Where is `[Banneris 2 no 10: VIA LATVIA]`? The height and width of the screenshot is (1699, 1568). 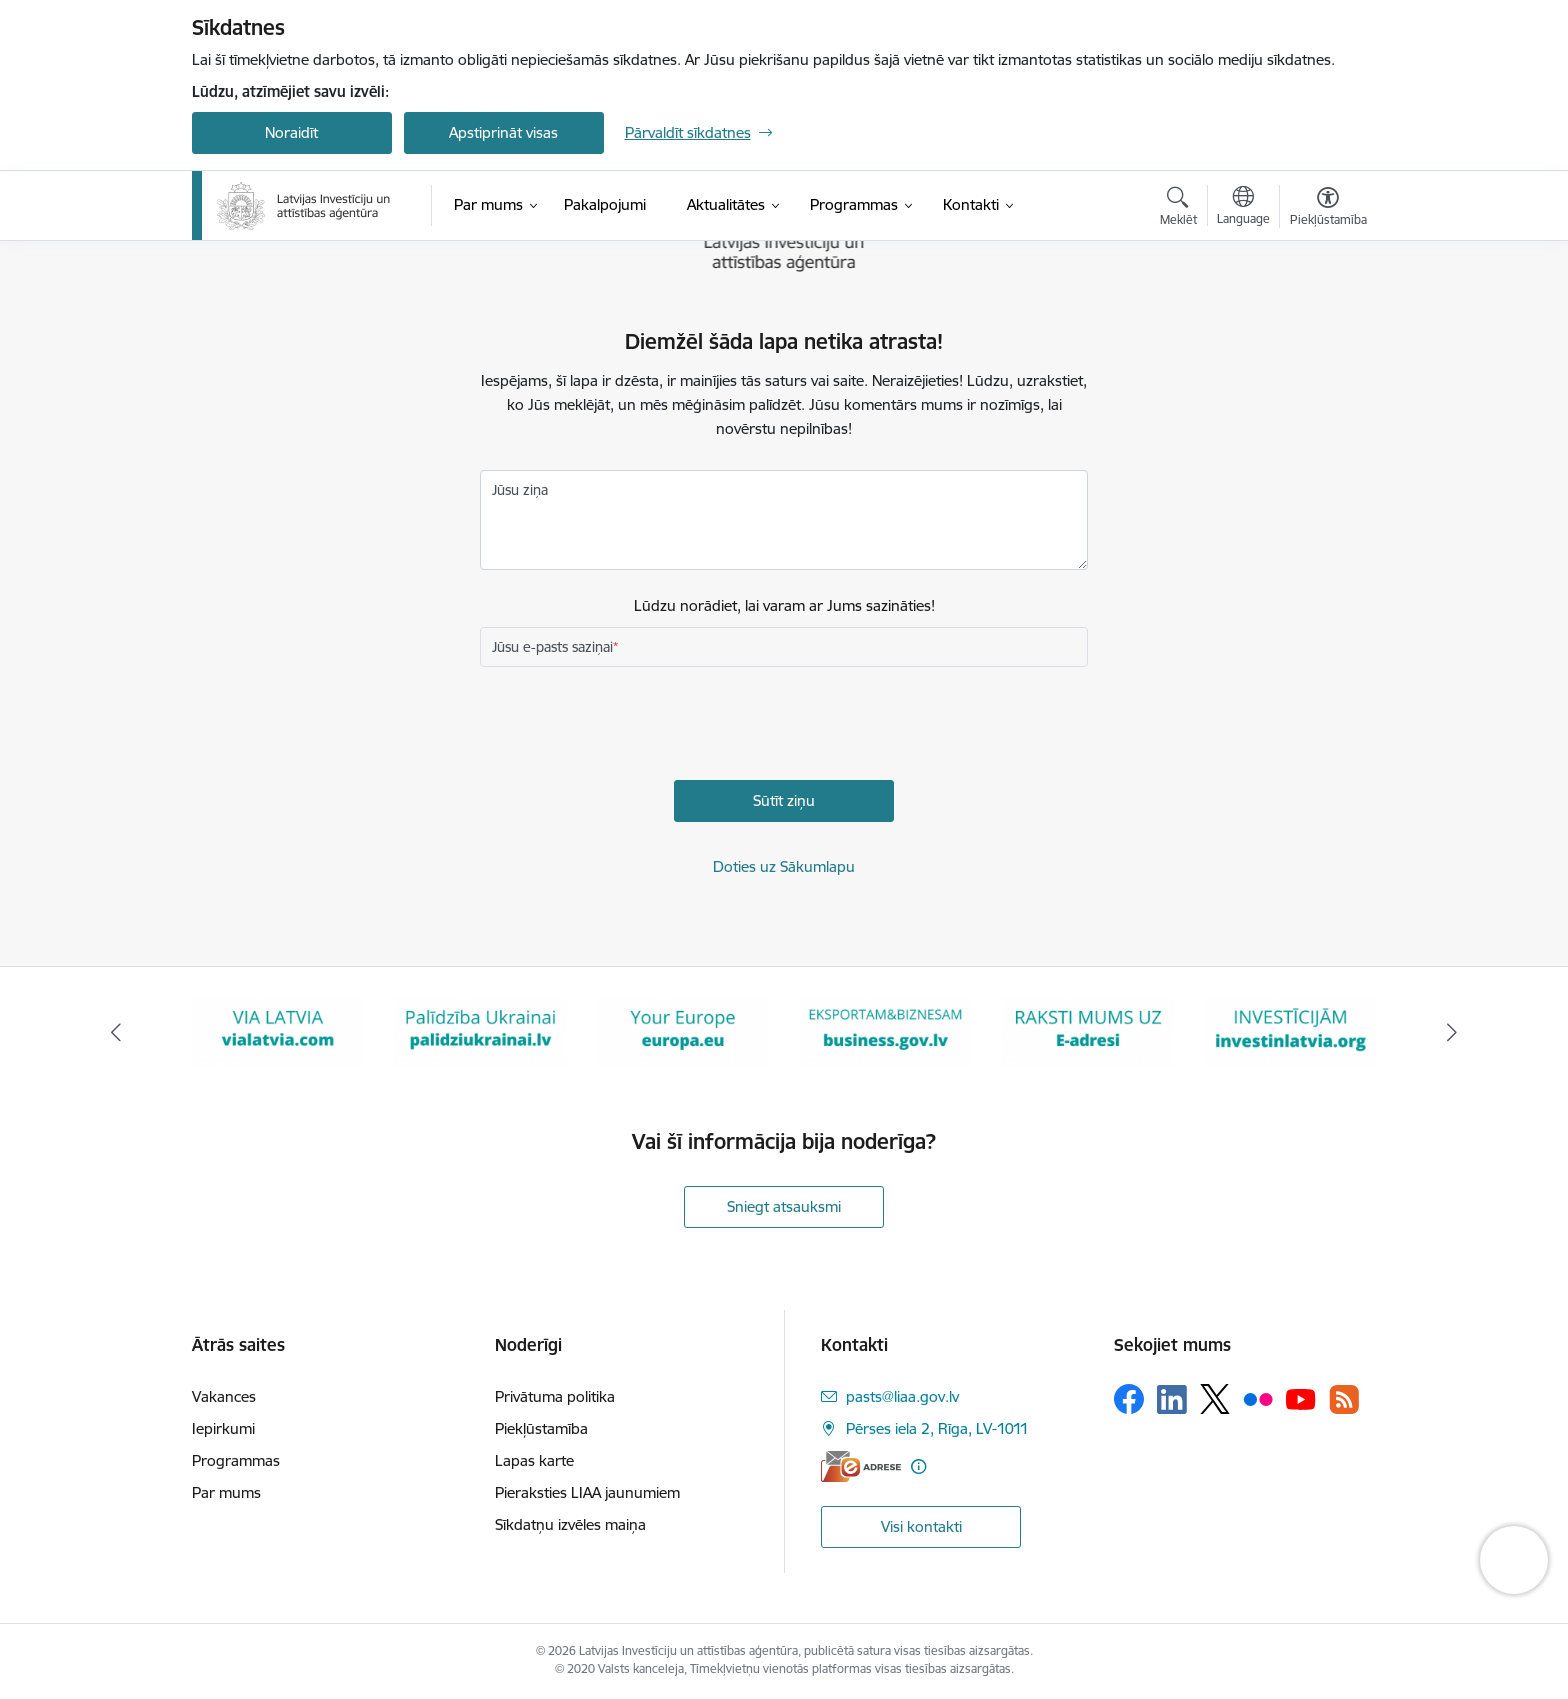 [Banneris 2 no 10: VIA LATVIA] is located at coordinates (278, 1030).